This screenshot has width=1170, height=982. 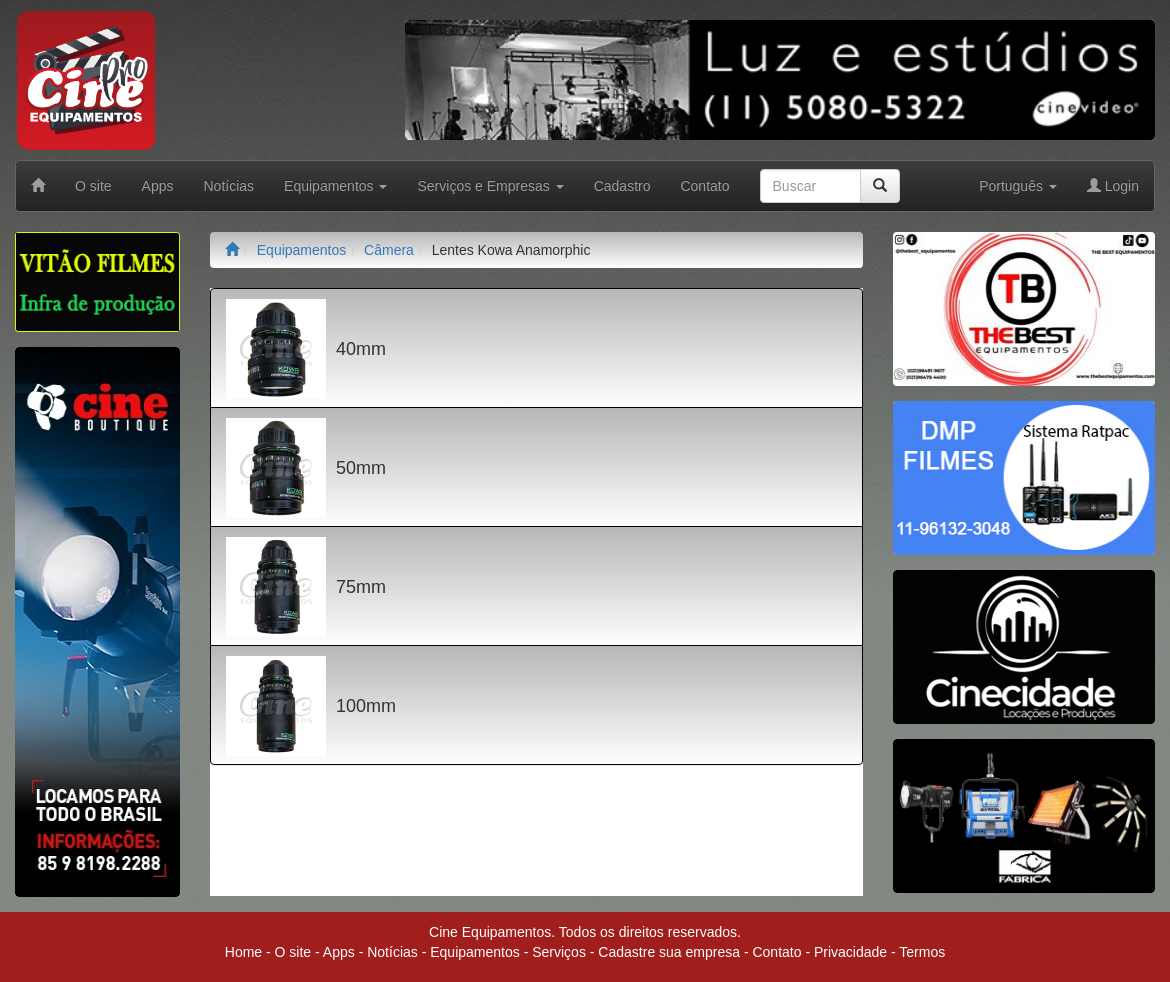 What do you see at coordinates (622, 186) in the screenshot?
I see `Cadastro` at bounding box center [622, 186].